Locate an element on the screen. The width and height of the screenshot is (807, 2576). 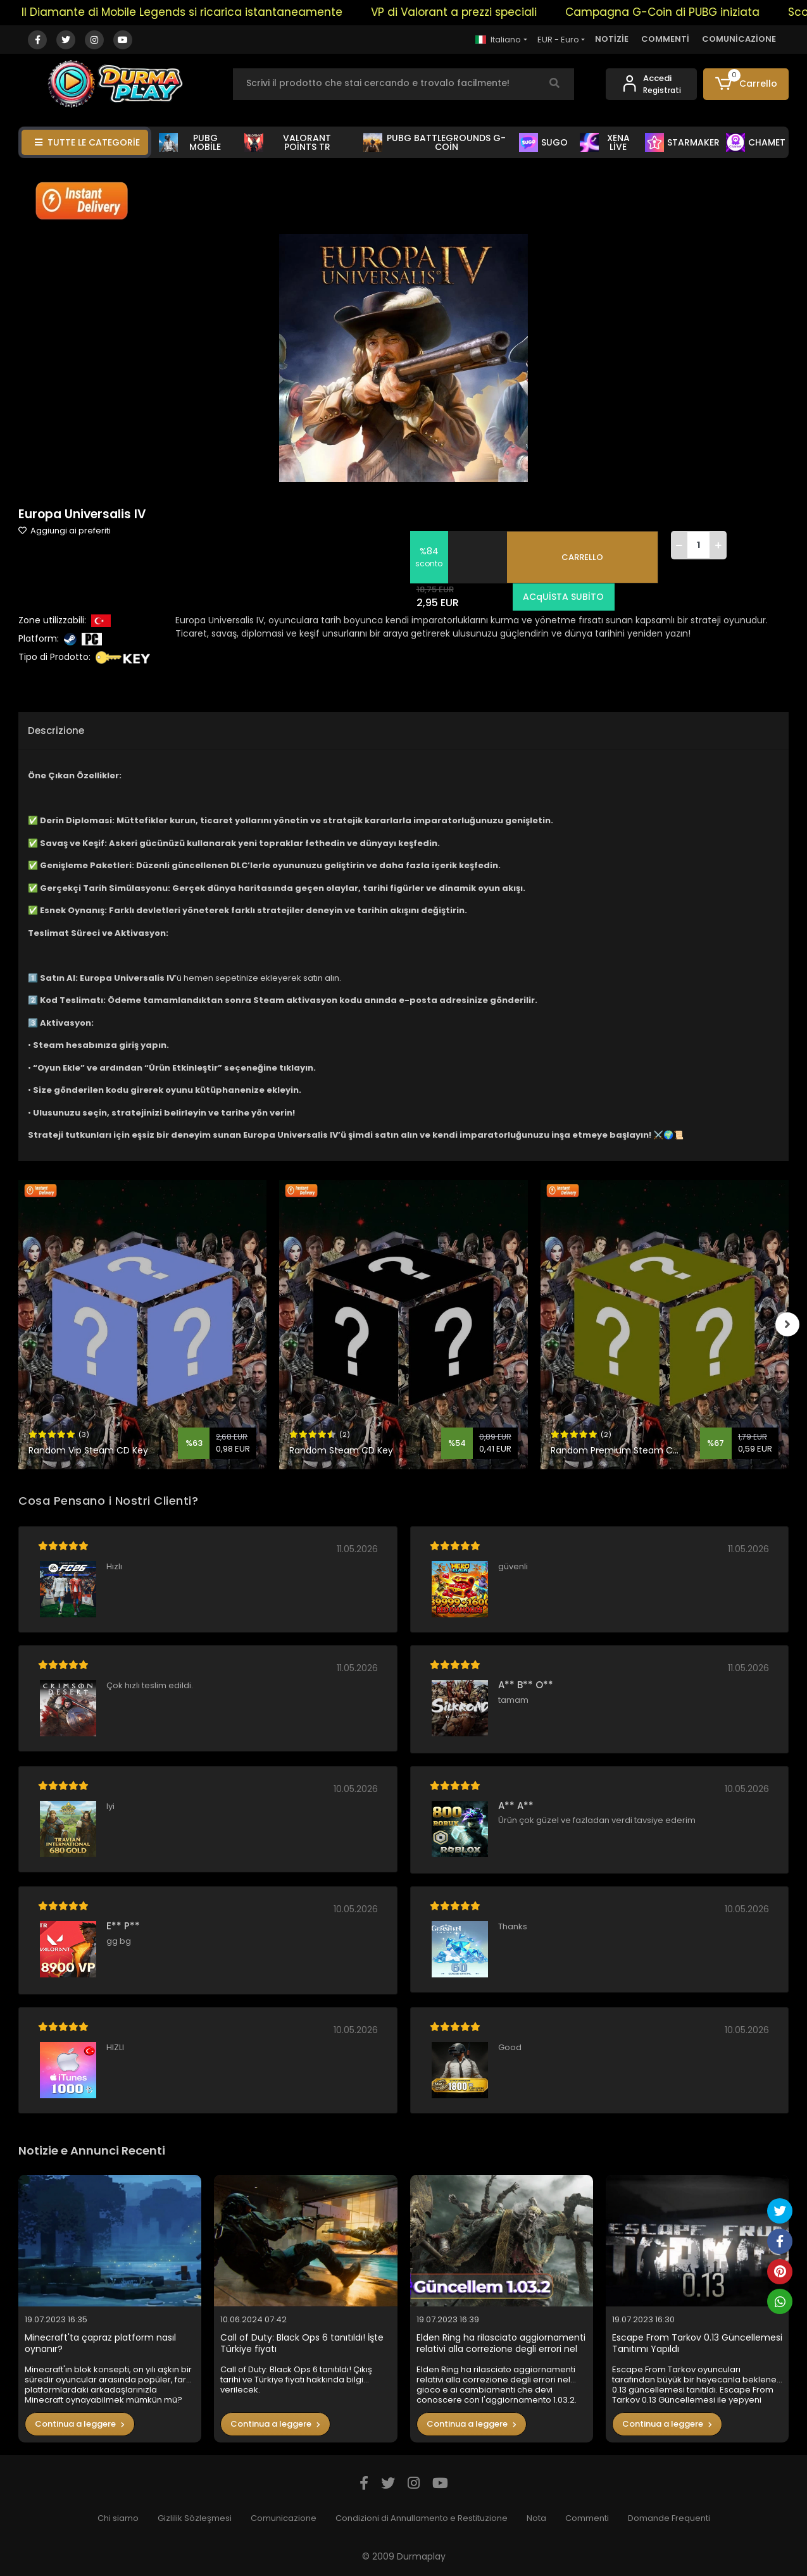
Domande Frequenti is located at coordinates (669, 2518).